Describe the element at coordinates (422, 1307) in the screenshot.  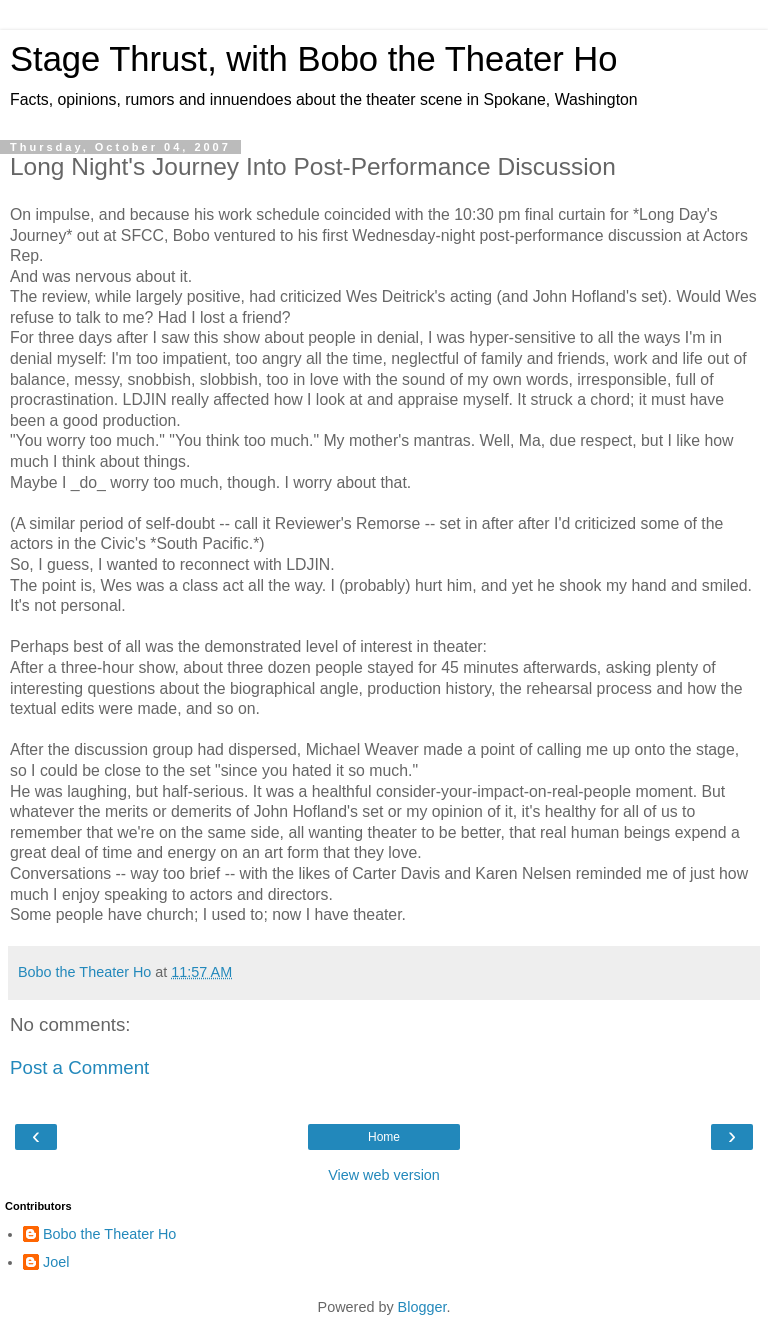
I see `Blogger` at that location.